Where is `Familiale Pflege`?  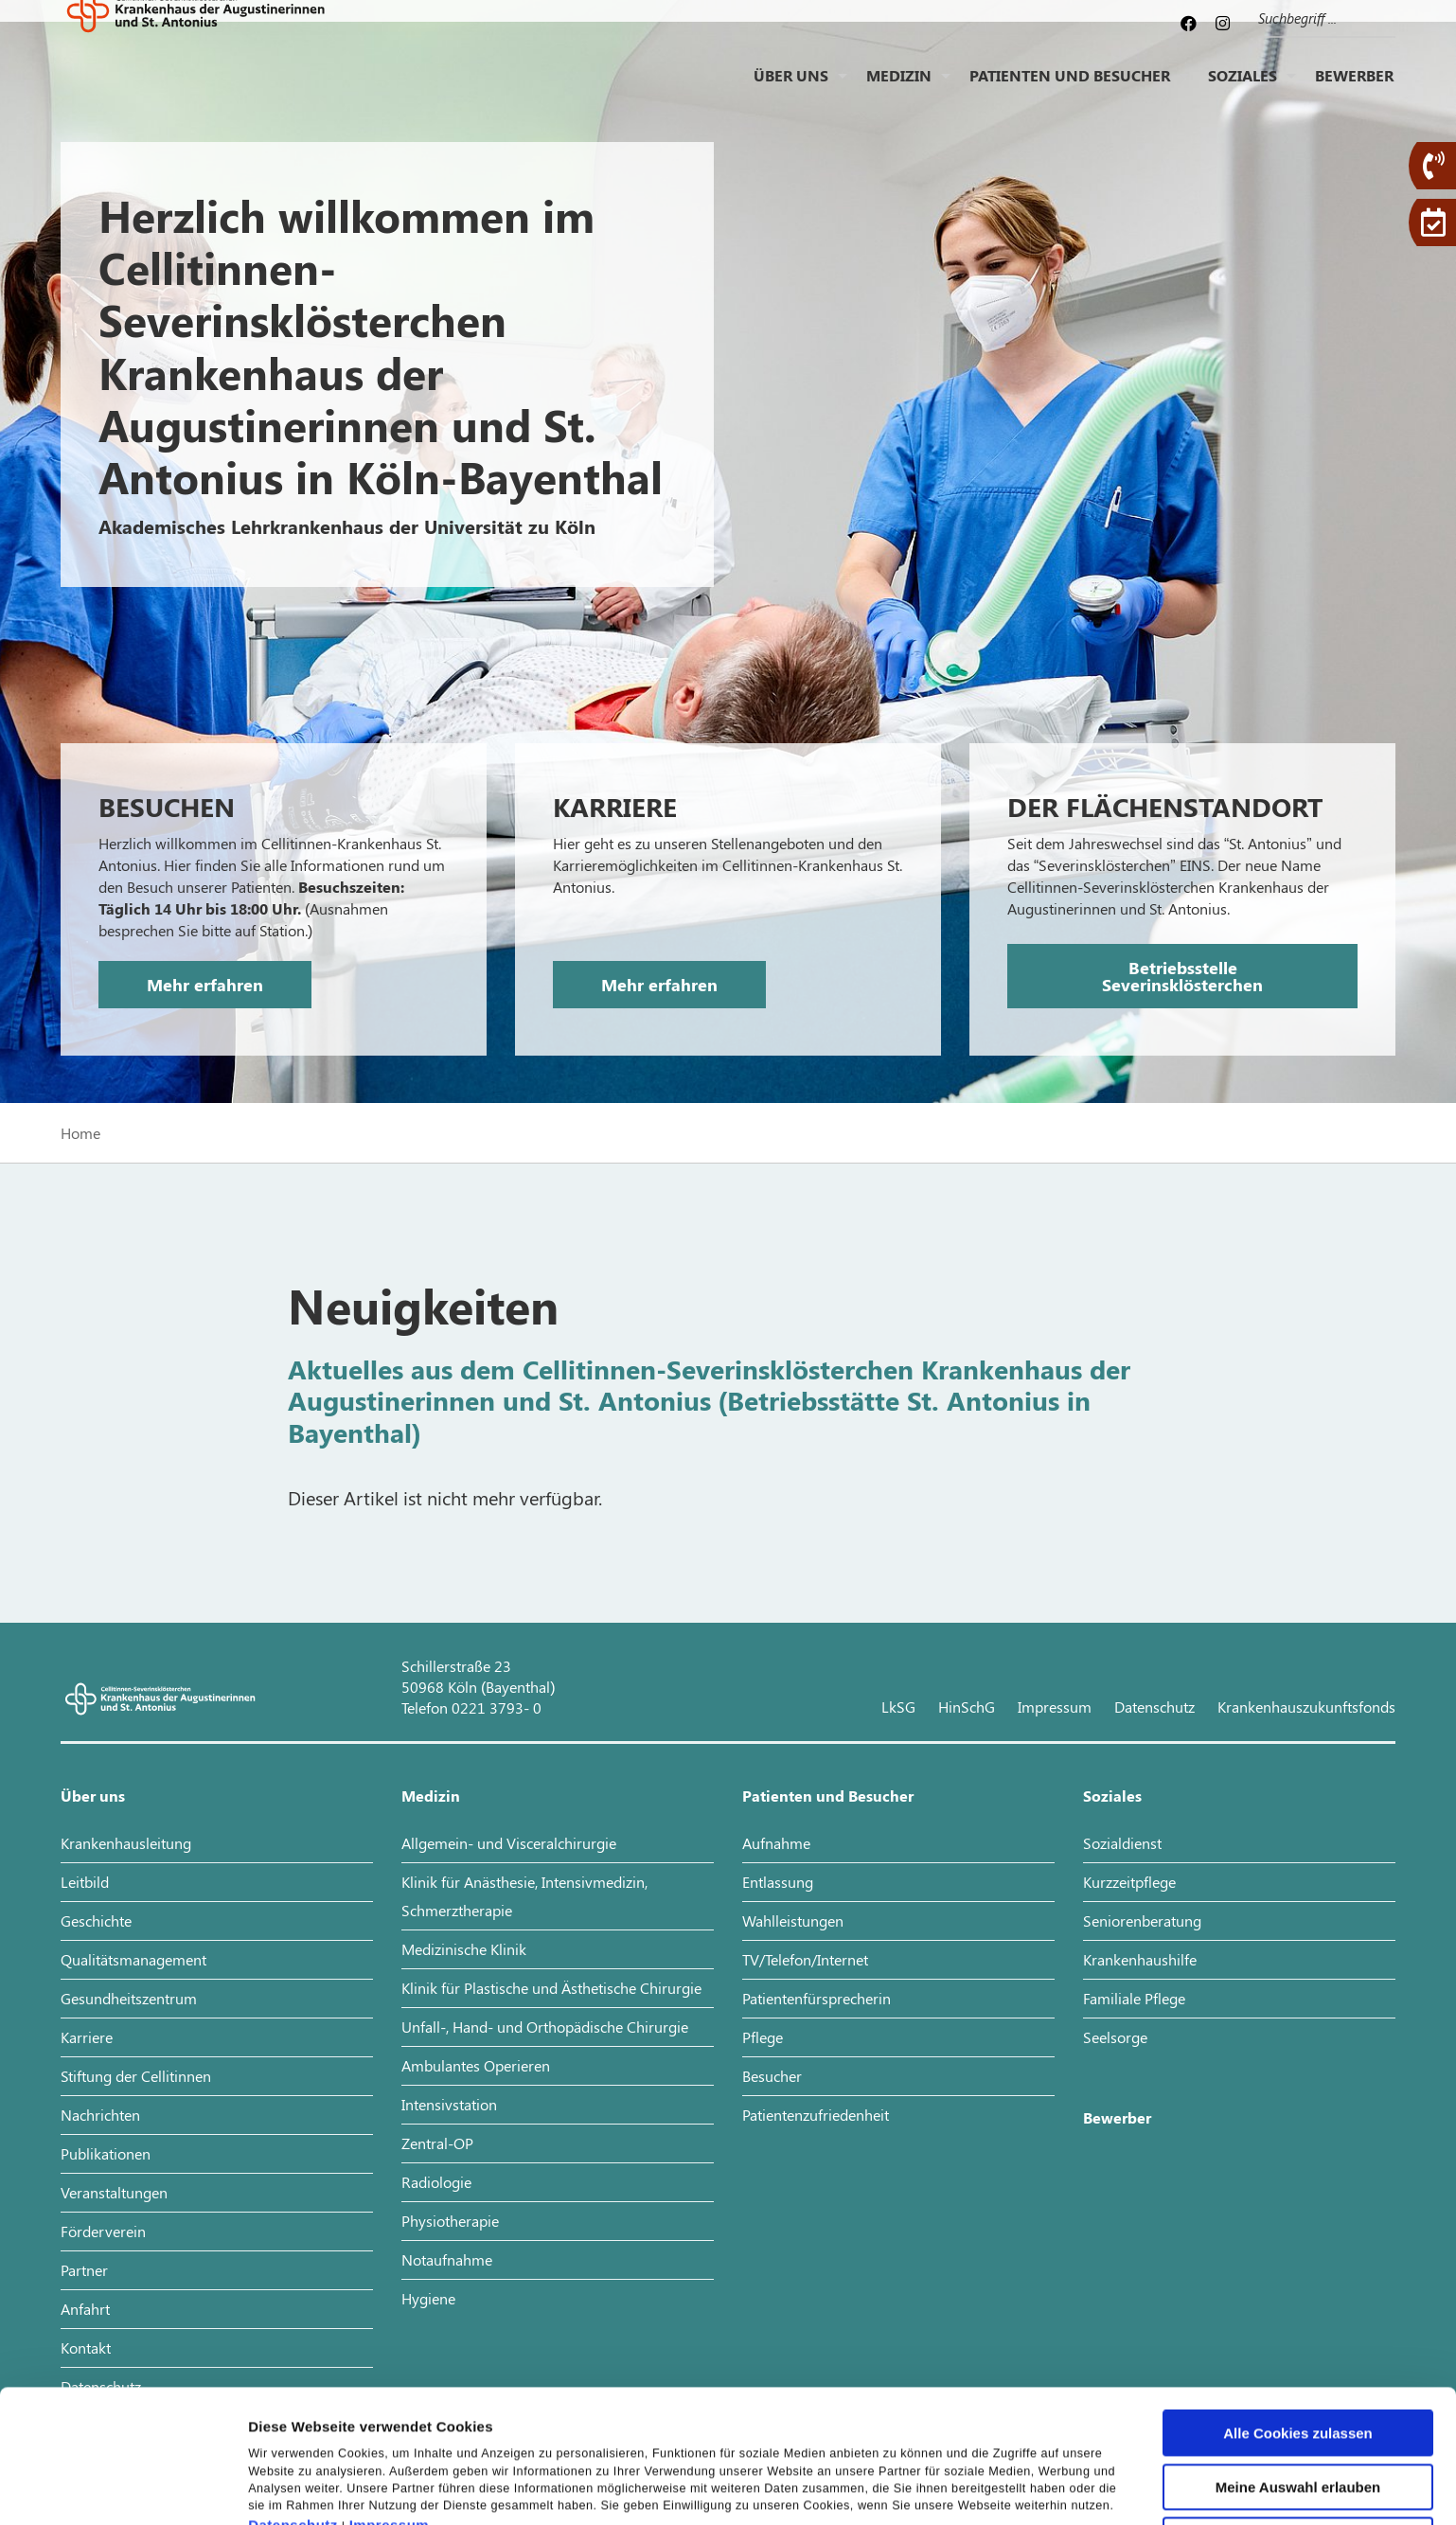 Familiale Pflege is located at coordinates (1134, 1998).